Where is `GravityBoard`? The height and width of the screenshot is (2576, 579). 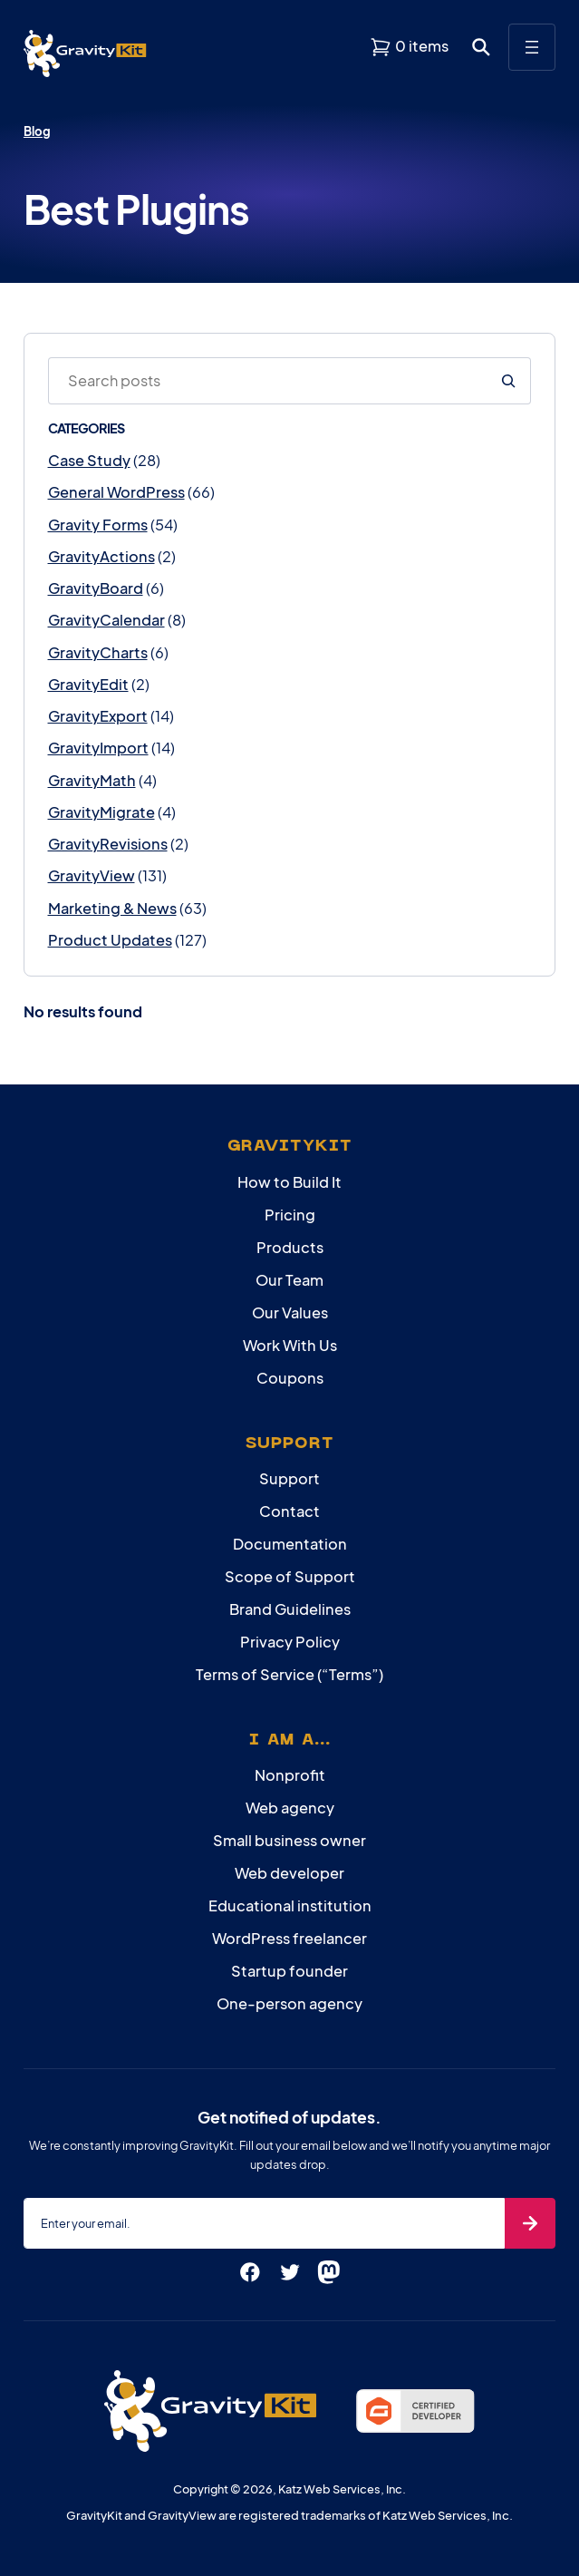
GravityBoard is located at coordinates (95, 588).